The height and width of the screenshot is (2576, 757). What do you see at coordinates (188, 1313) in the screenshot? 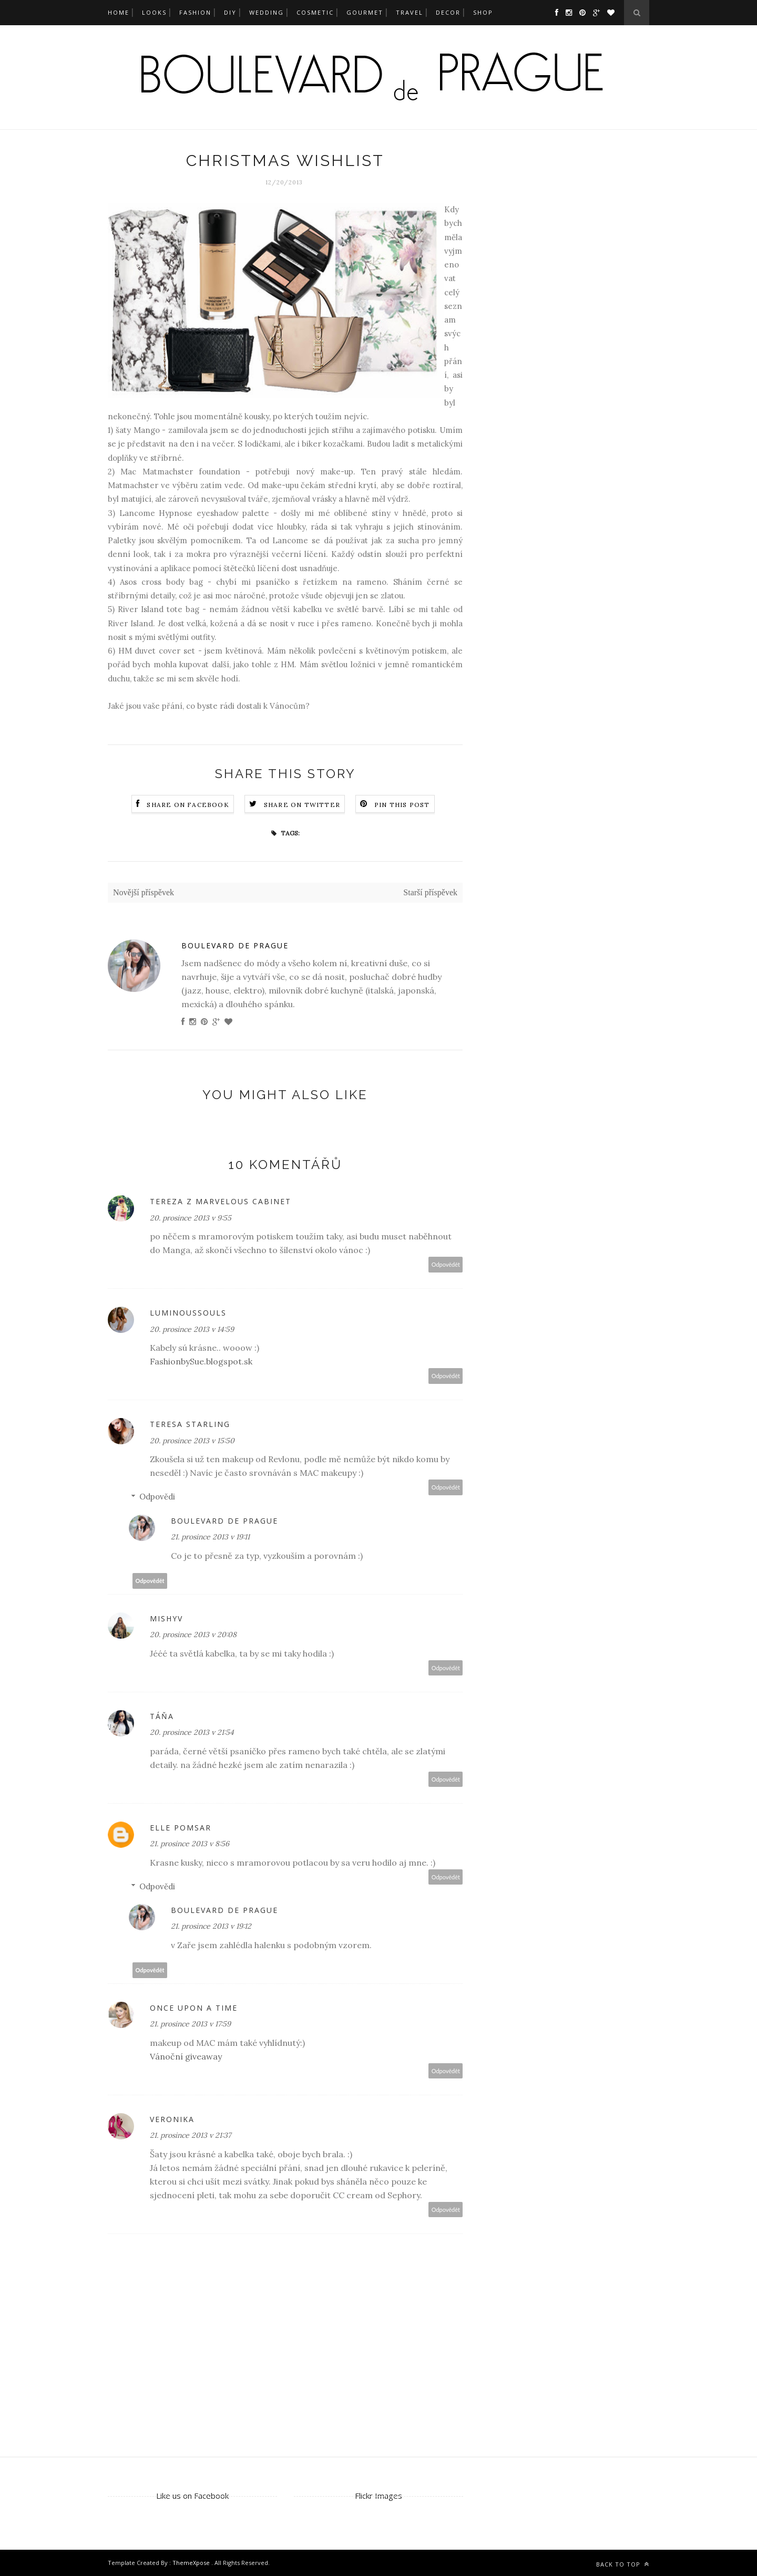
I see `LuminousSouls` at bounding box center [188, 1313].